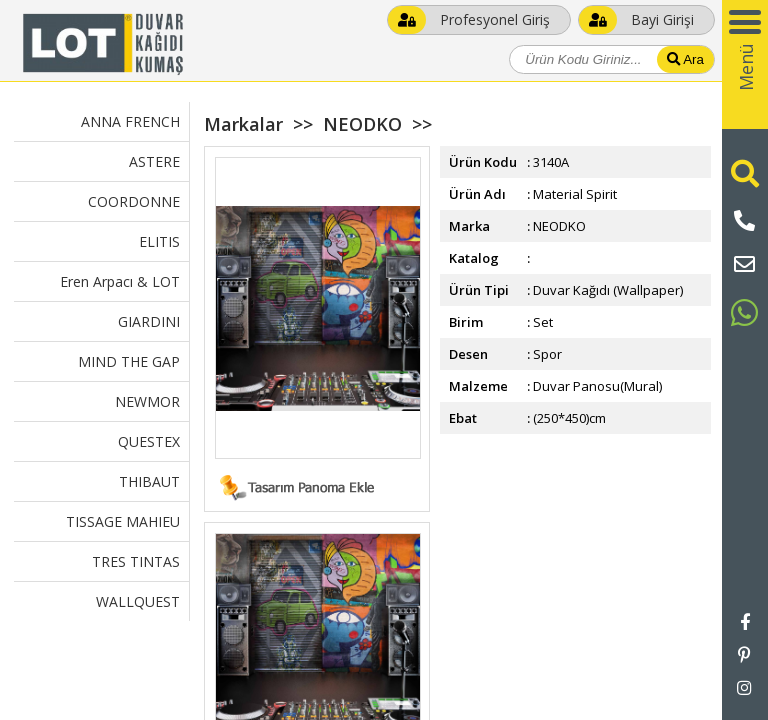 The height and width of the screenshot is (720, 768). I want to click on TRES TINTAS, so click(136, 561).